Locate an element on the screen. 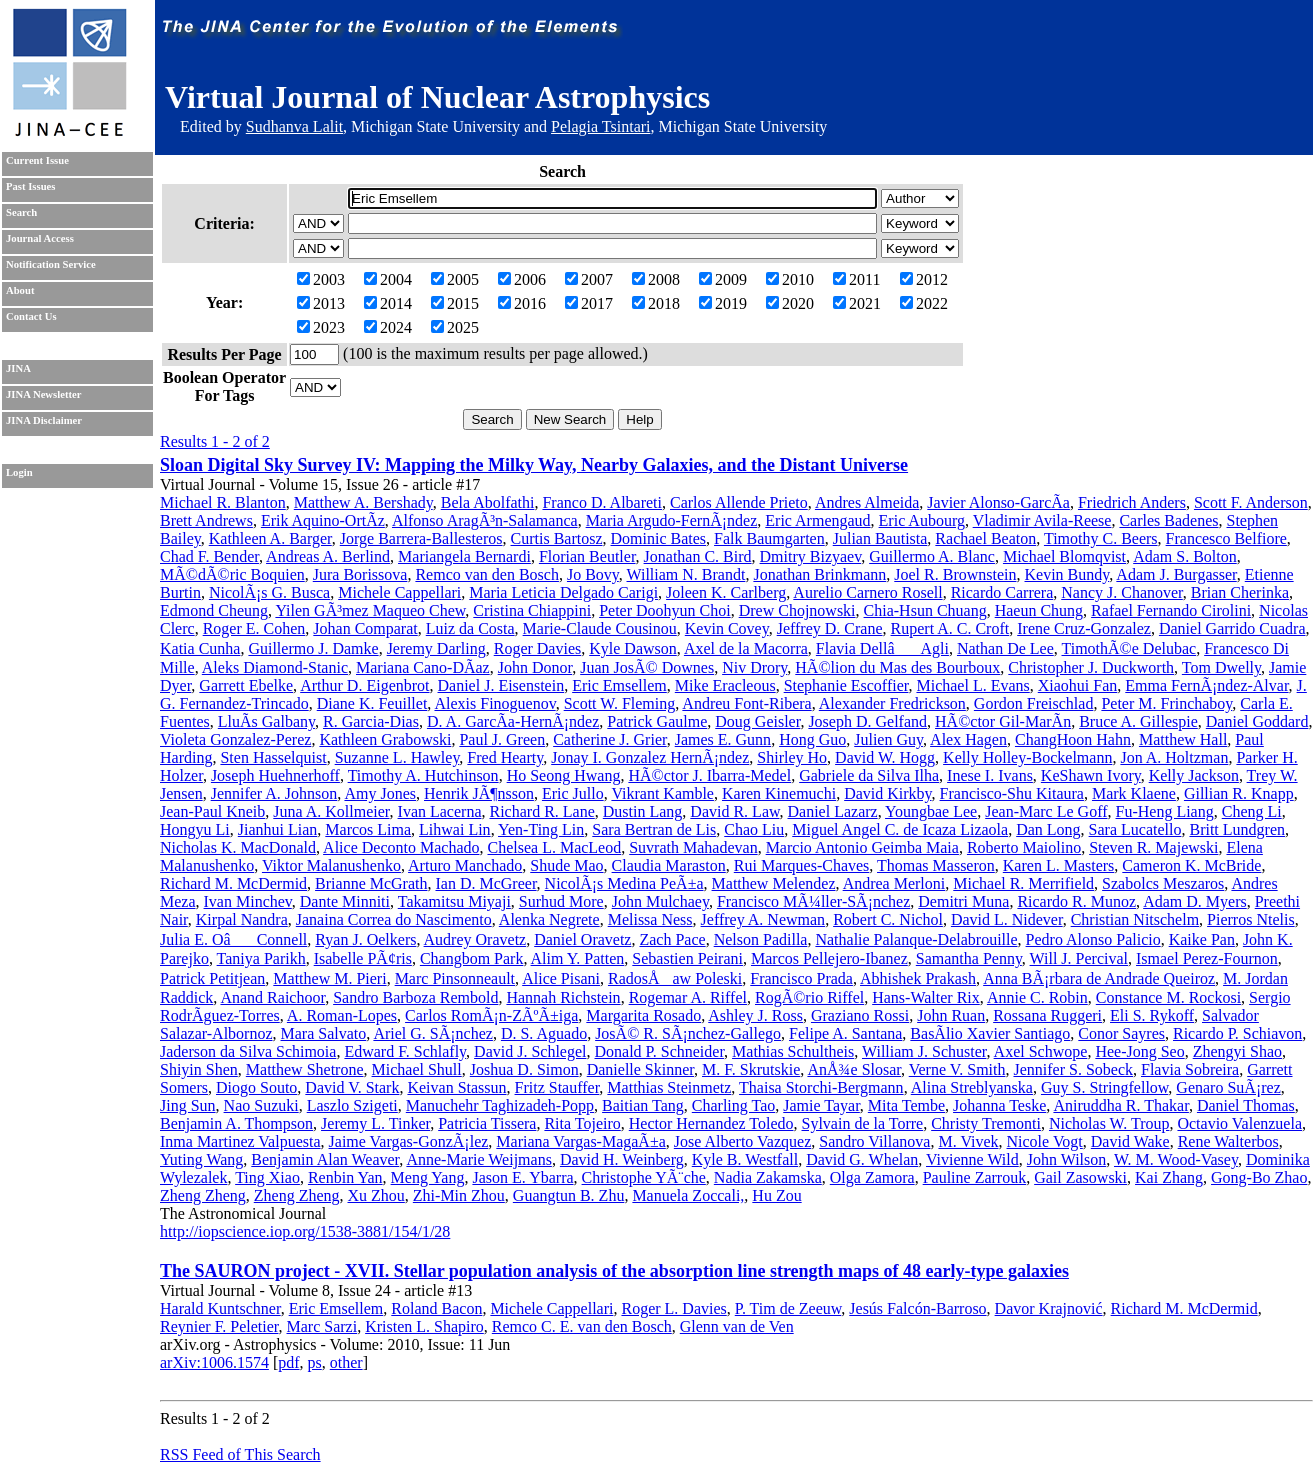 The image size is (1313, 1464). 2017 is located at coordinates (589, 303).